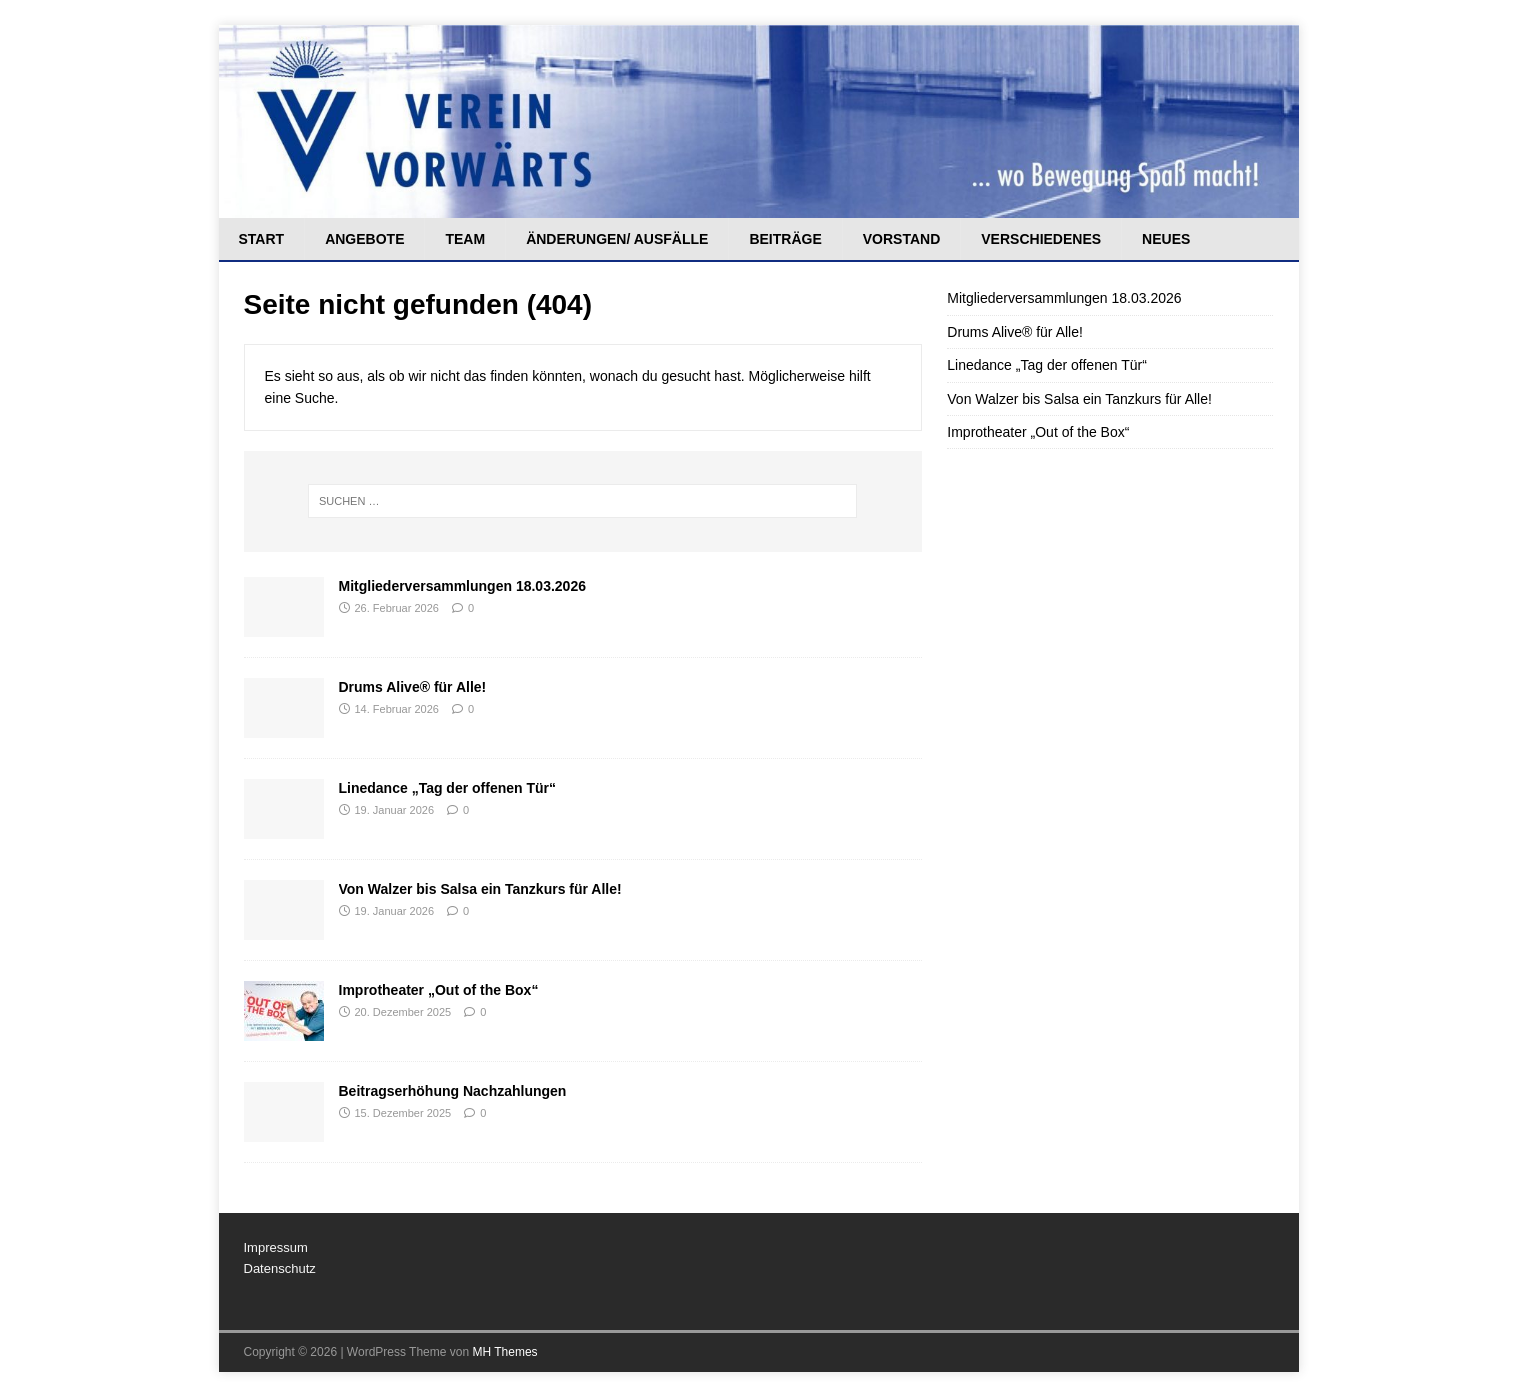 The image size is (1517, 1397). What do you see at coordinates (439, 990) in the screenshot?
I see `Improtheater „Out of the Box“` at bounding box center [439, 990].